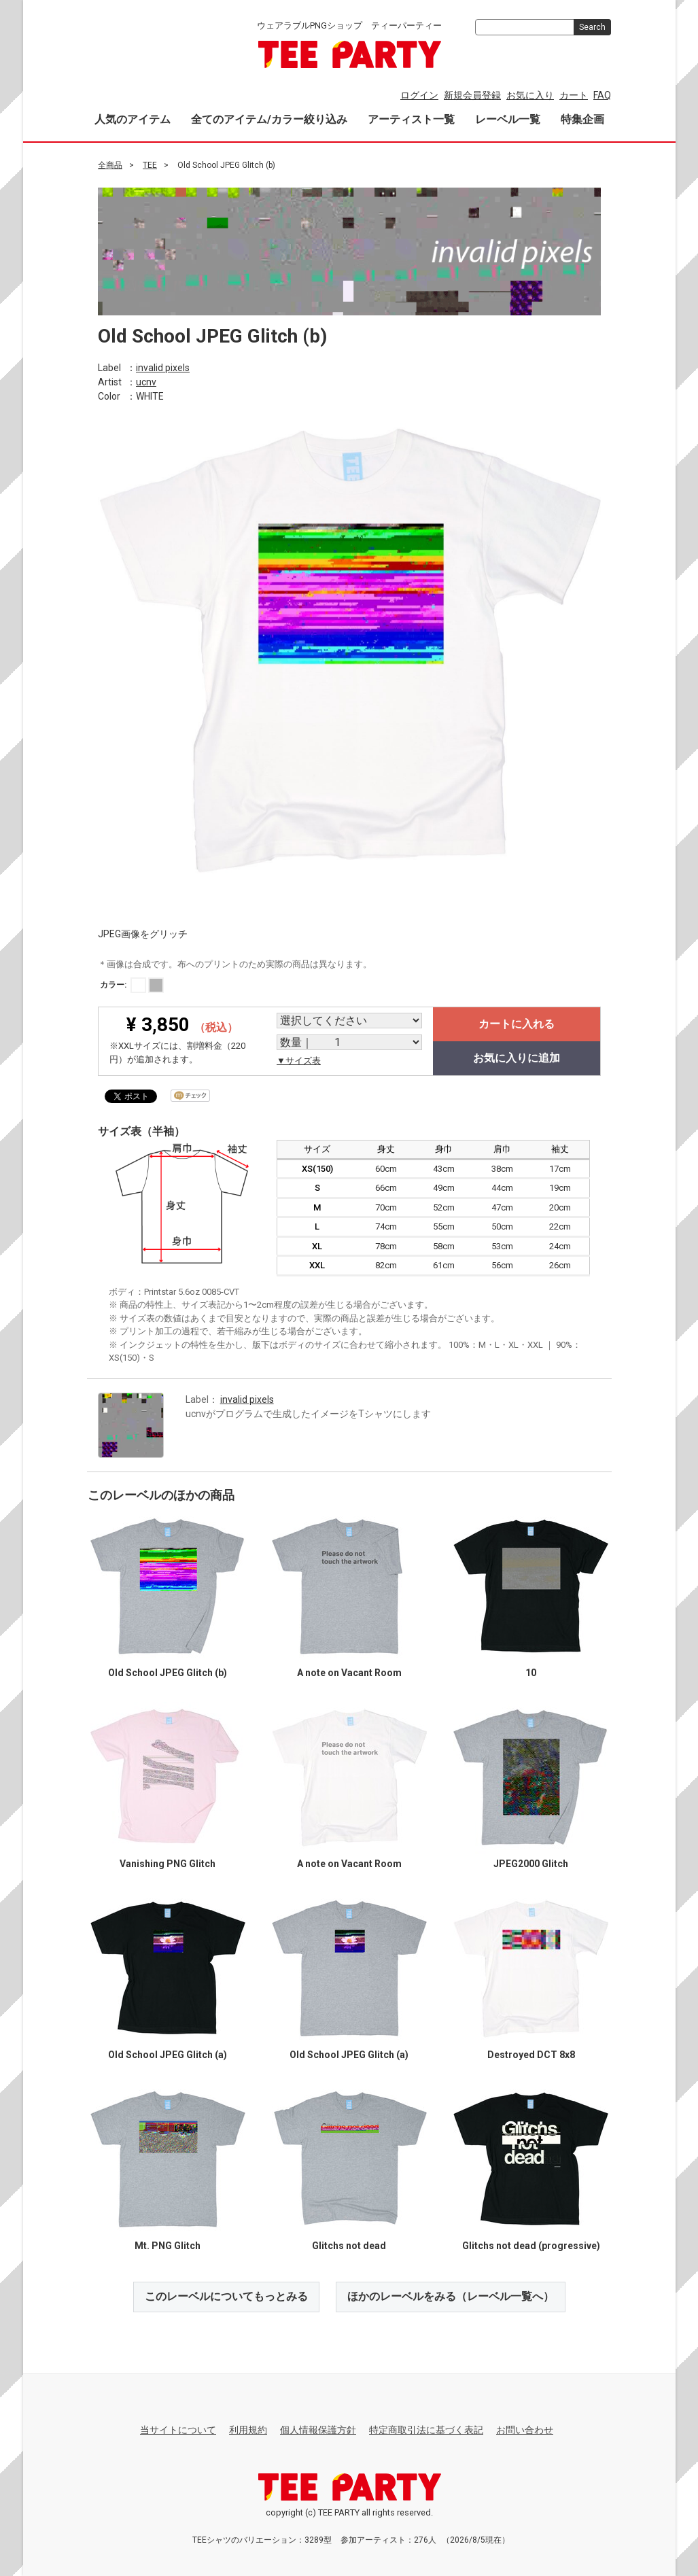 This screenshot has width=698, height=2576. I want to click on Mt. PNG Glitch, so click(167, 2245).